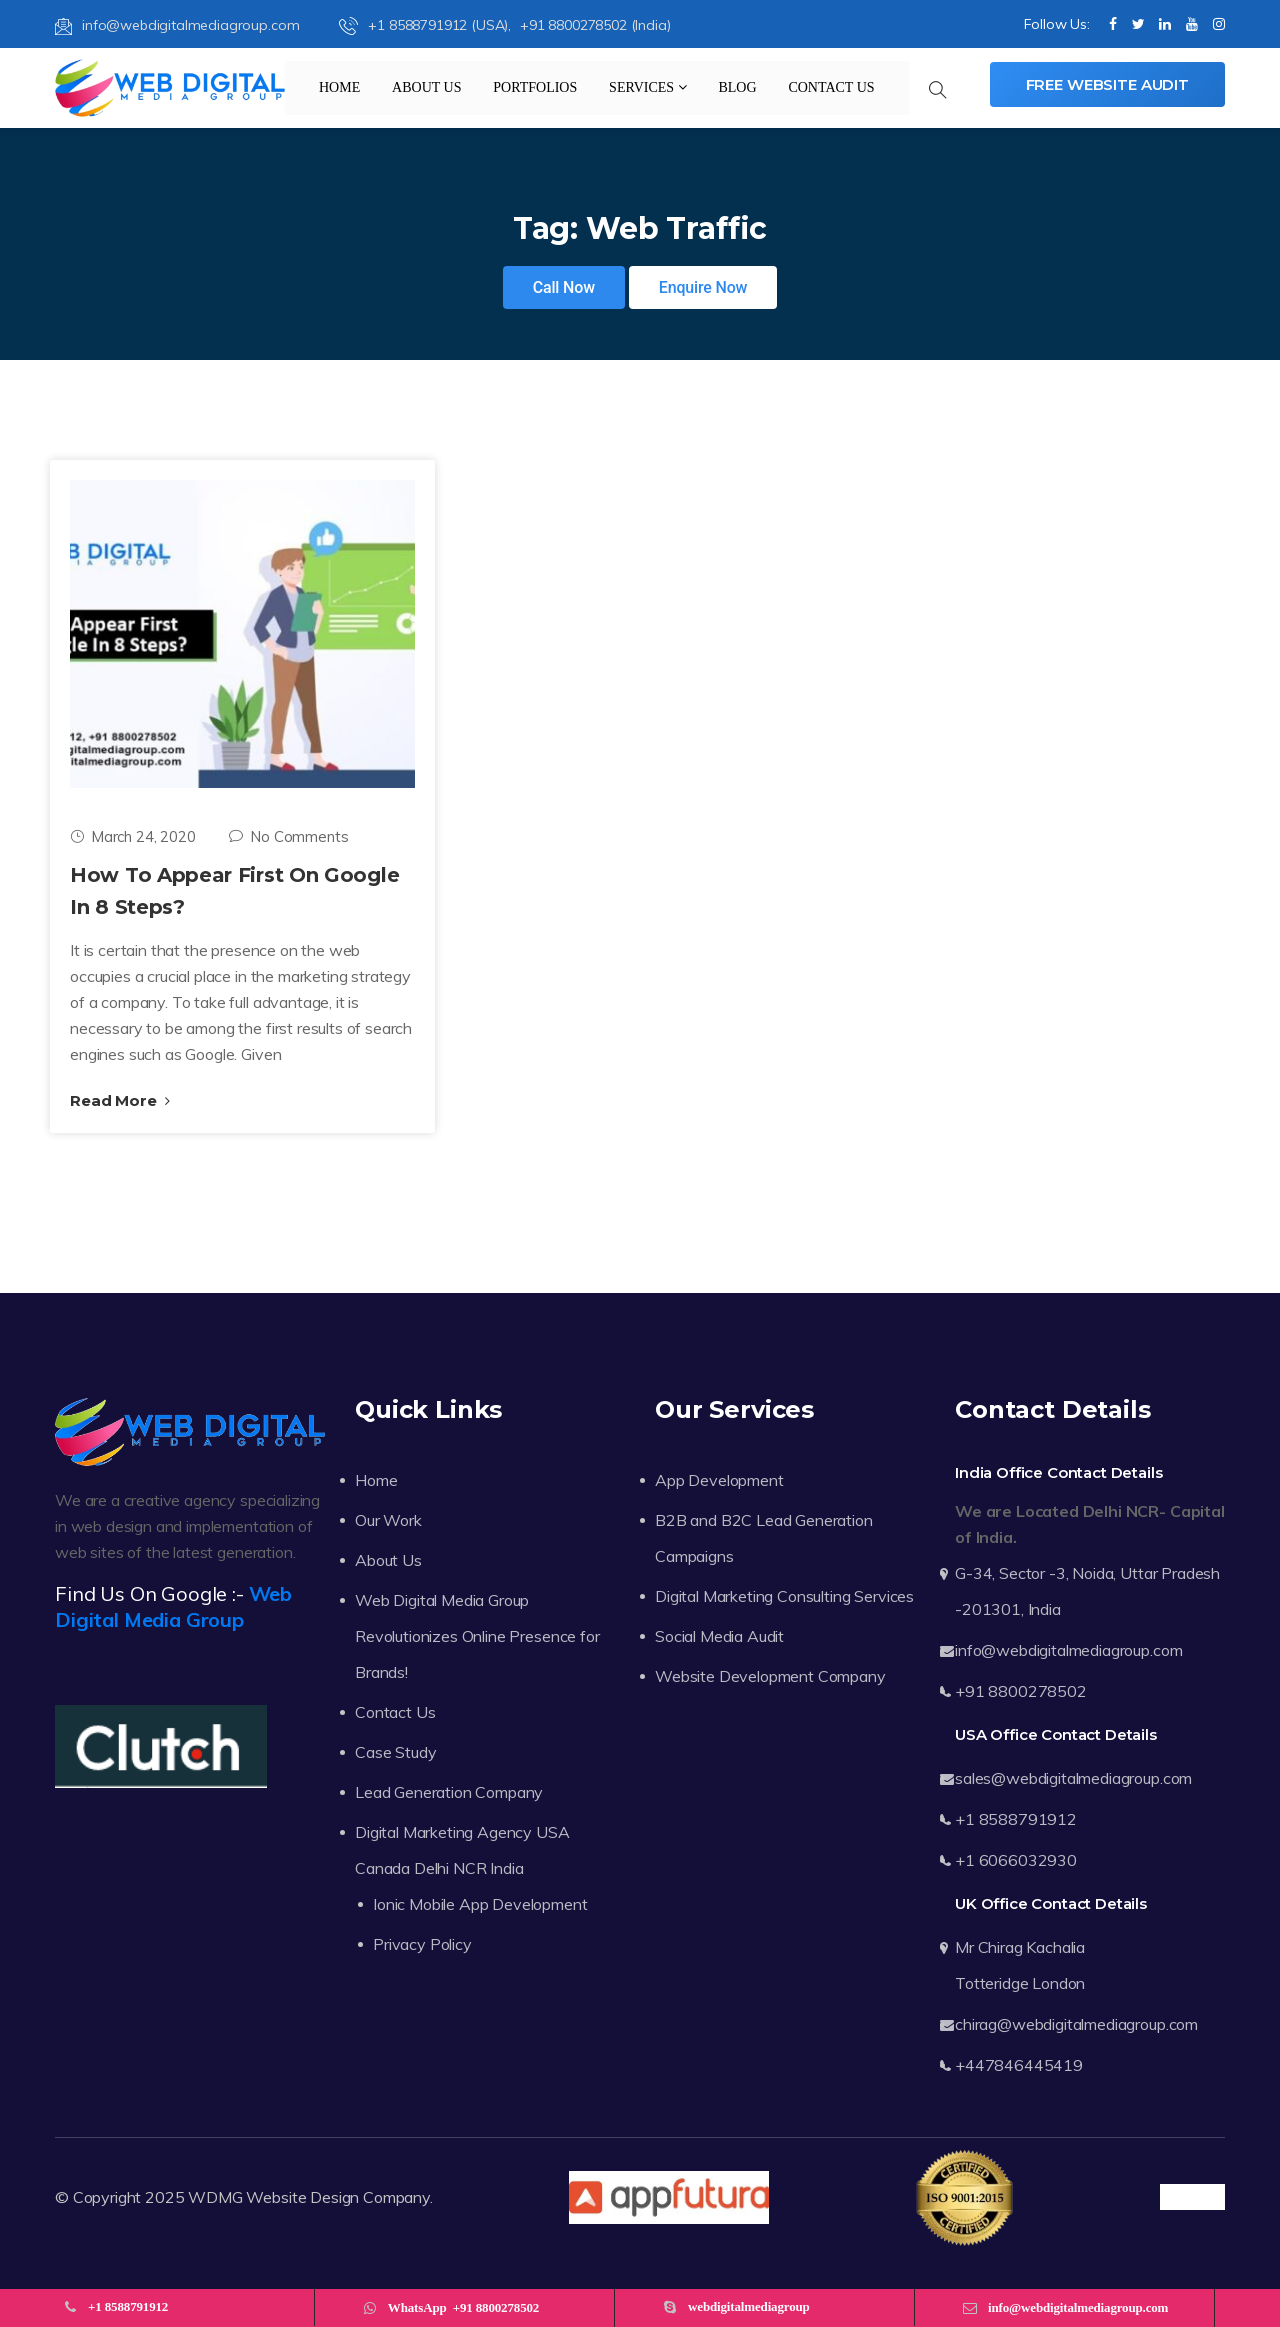 Image resolution: width=1280 pixels, height=2327 pixels. What do you see at coordinates (1076, 2024) in the screenshot?
I see `chirag@webdigitalmediagroup.com` at bounding box center [1076, 2024].